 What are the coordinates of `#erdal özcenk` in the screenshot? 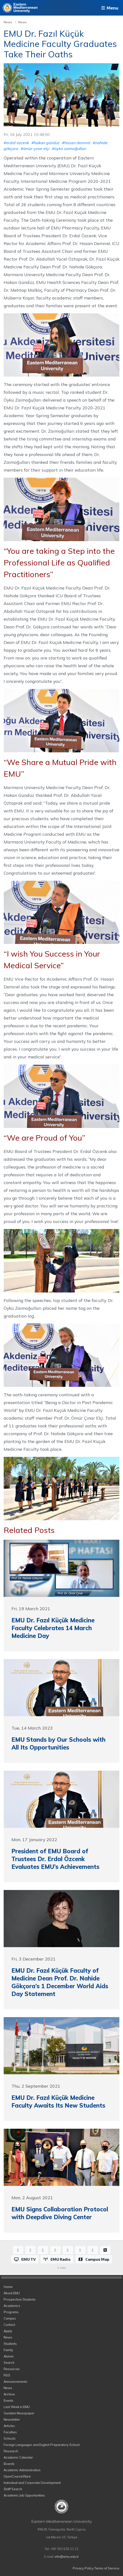 It's located at (16, 142).